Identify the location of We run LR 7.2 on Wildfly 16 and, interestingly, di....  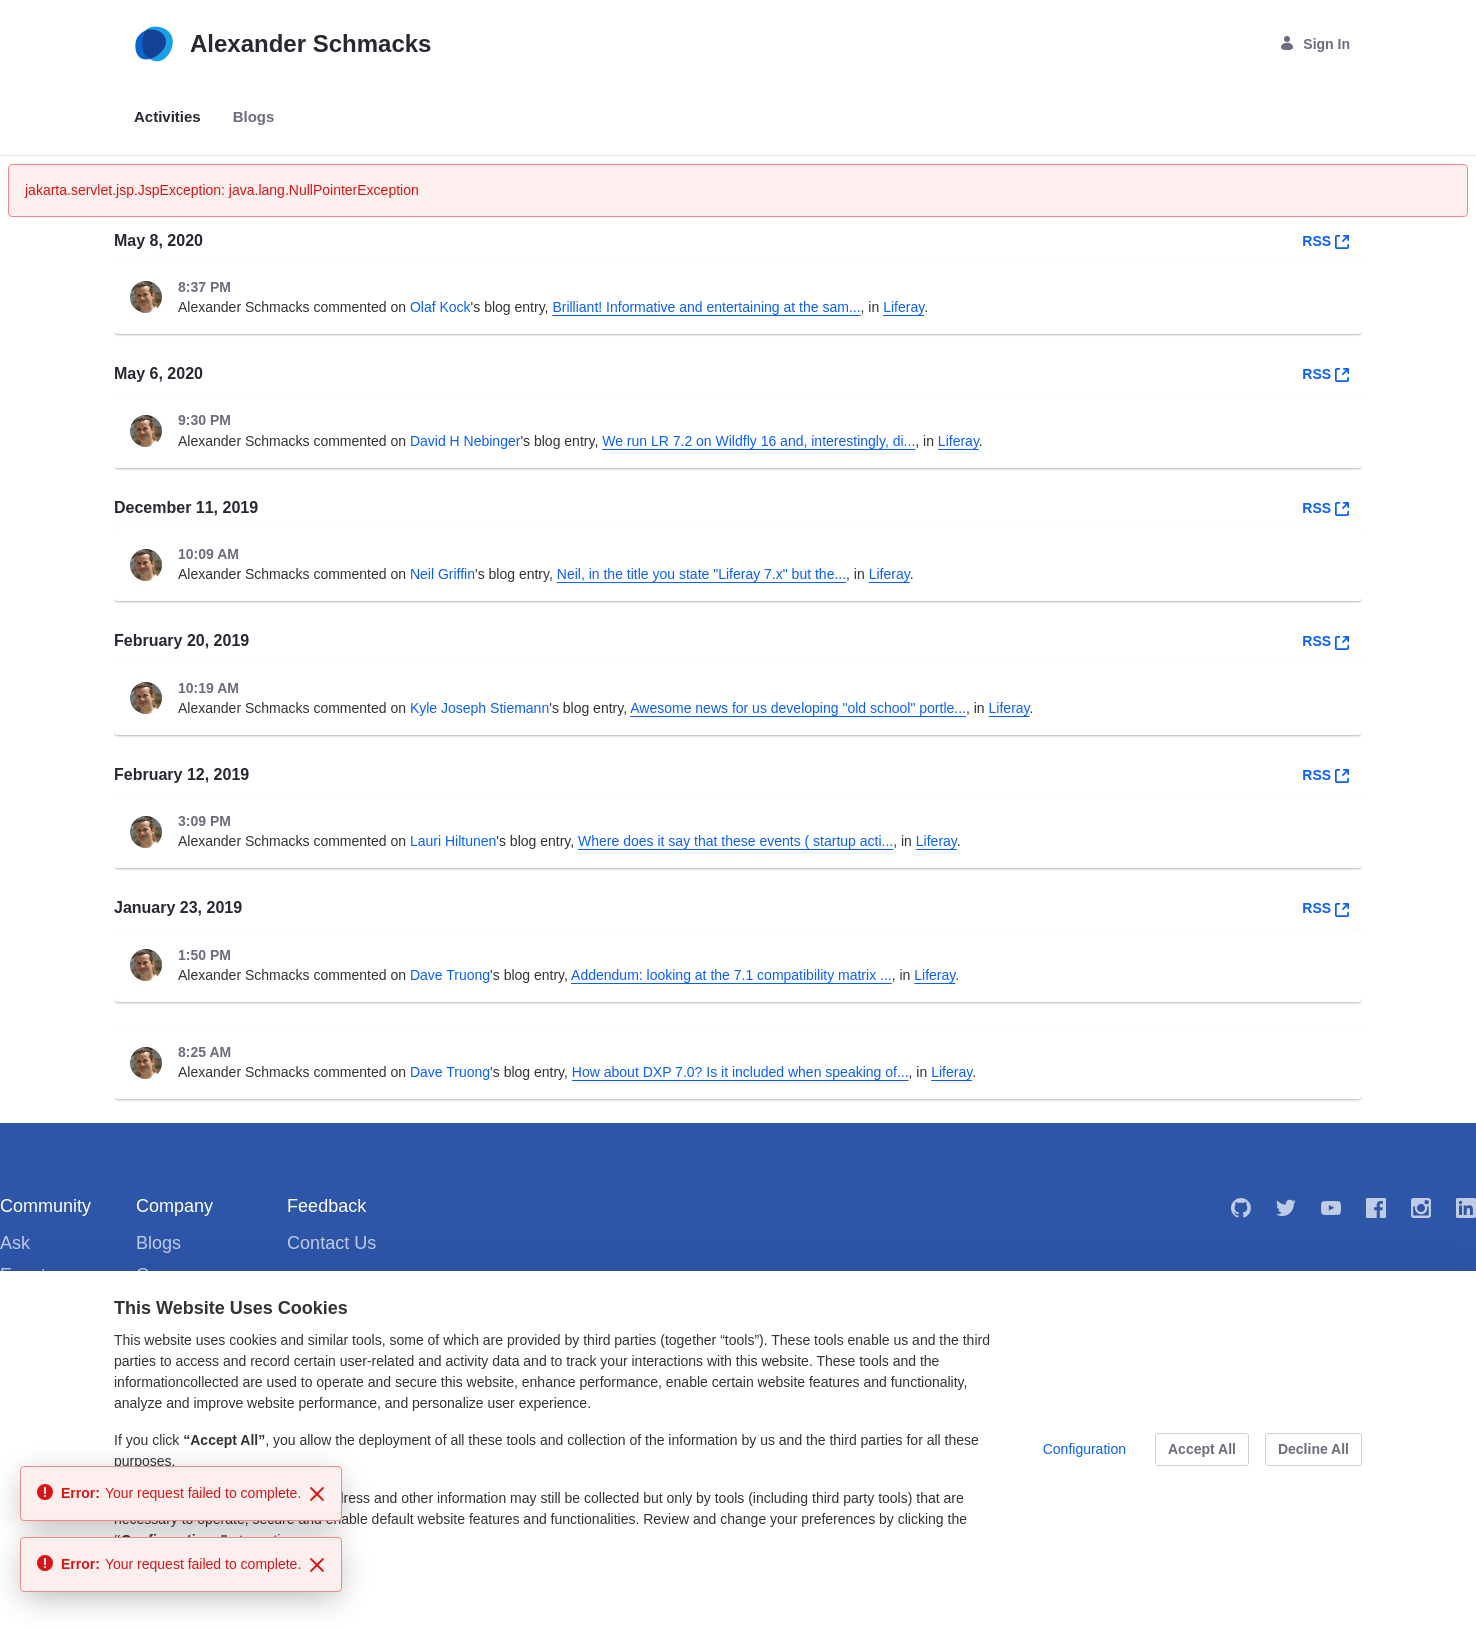
(758, 441).